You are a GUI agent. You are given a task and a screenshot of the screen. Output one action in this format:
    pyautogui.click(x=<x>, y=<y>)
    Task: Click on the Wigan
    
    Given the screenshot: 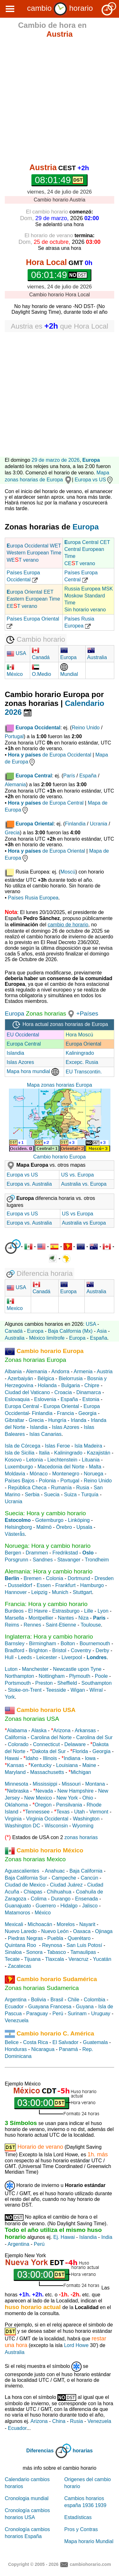 What is the action you would take?
    pyautogui.click(x=77, y=1690)
    